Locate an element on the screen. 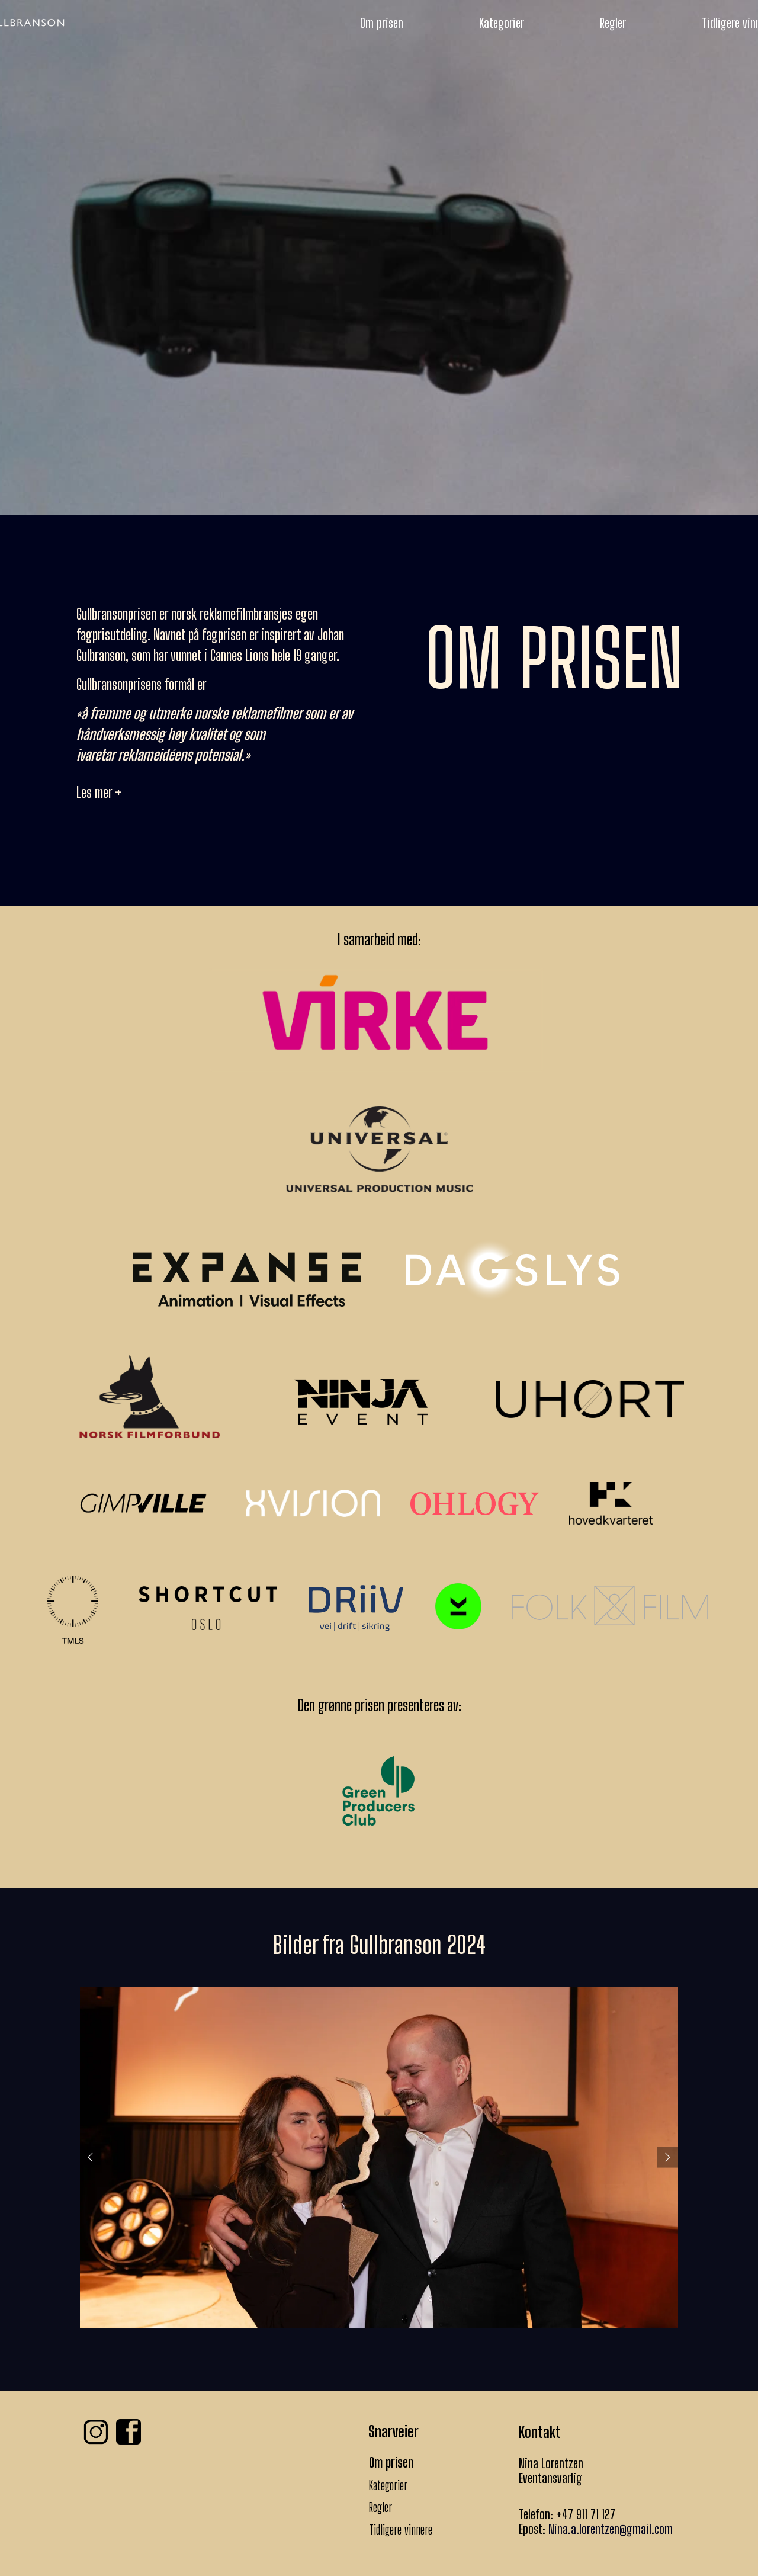 The image size is (758, 2576). KJØP BILLETTER is located at coordinates (379, 378).